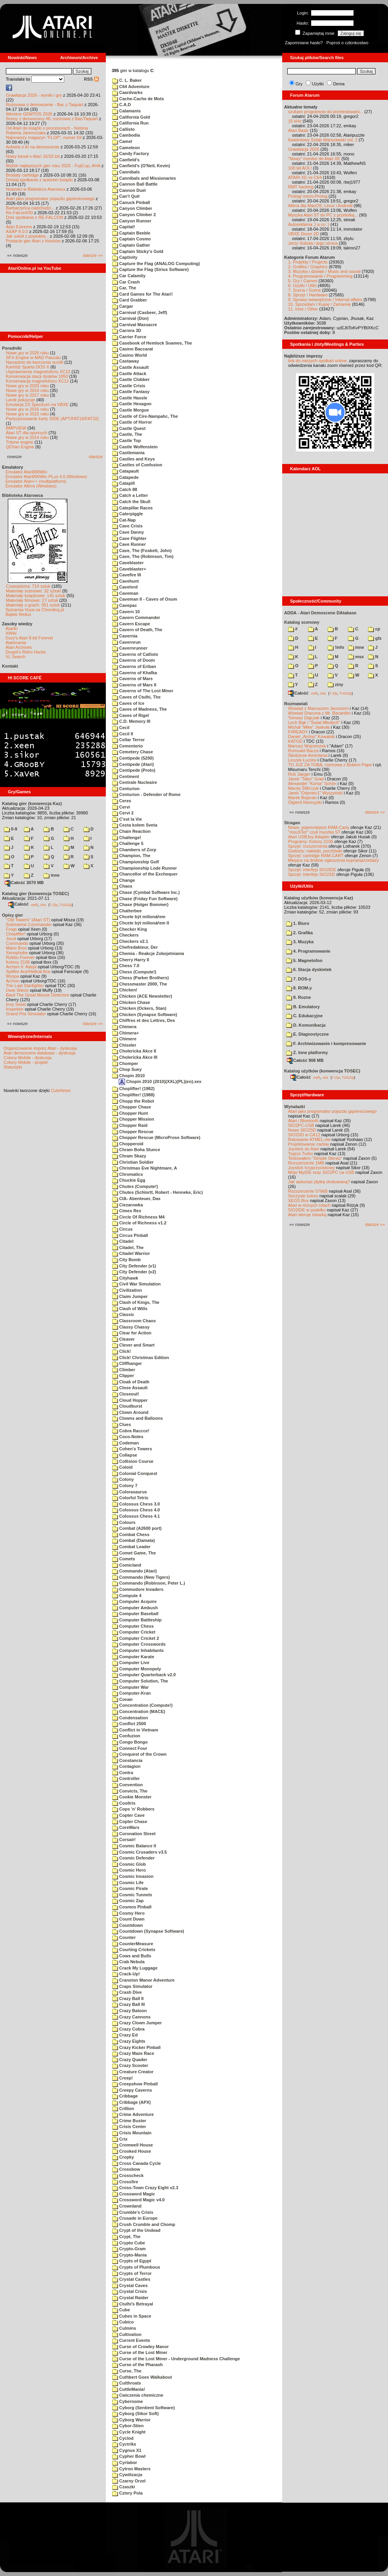 The image size is (388, 2576). Describe the element at coordinates (307, 1210) in the screenshot. I see `SIO2IDE w pudełku` at that location.